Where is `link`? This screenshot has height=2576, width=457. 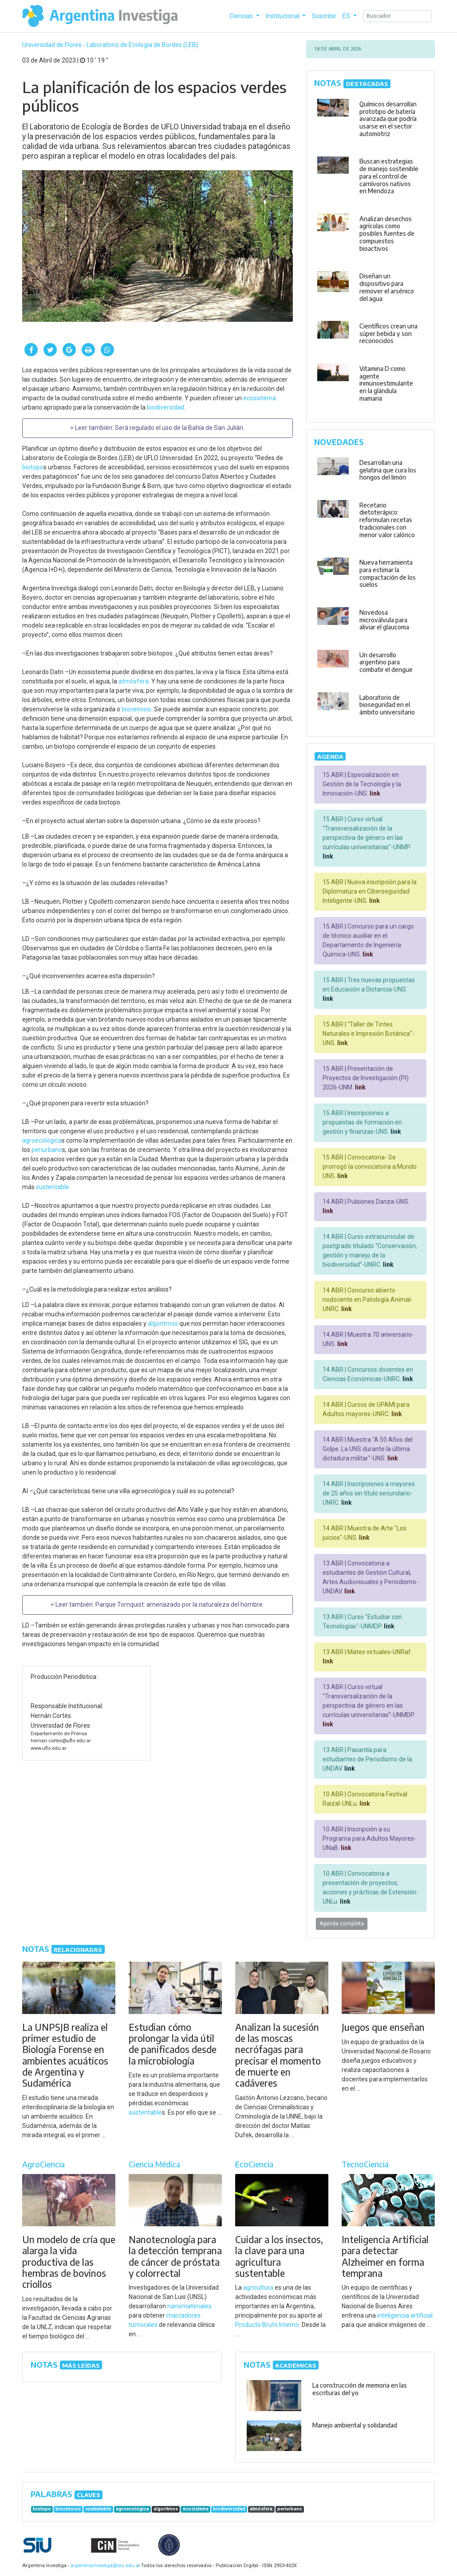
link is located at coordinates (374, 793).